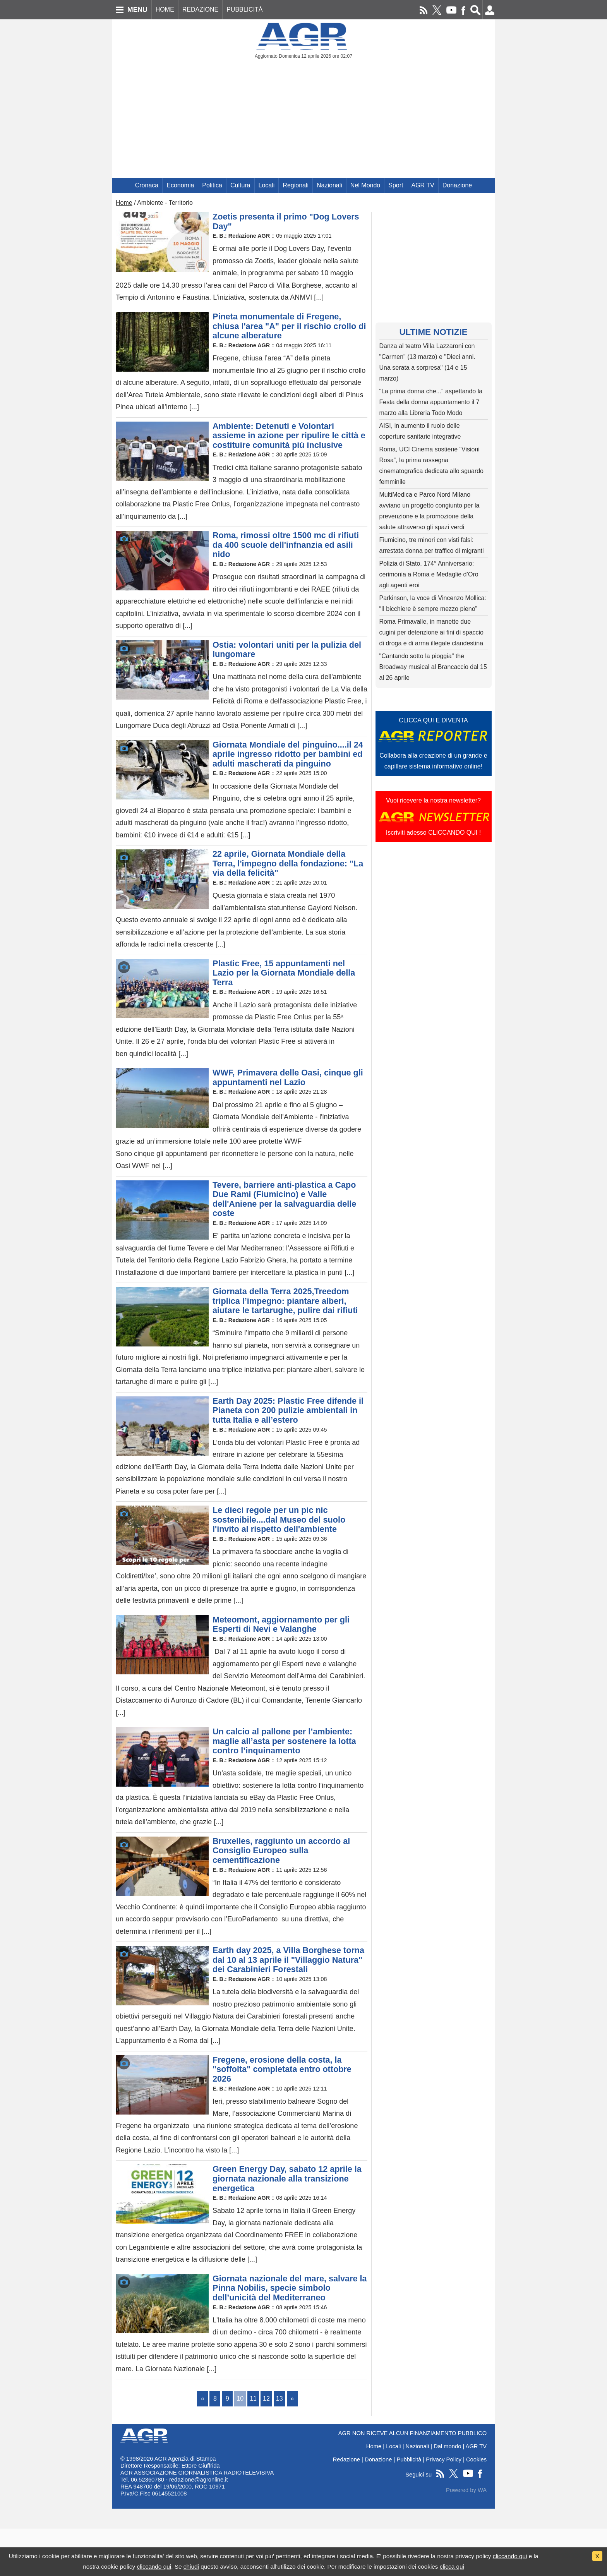  What do you see at coordinates (447, 2446) in the screenshot?
I see `Dal mondo` at bounding box center [447, 2446].